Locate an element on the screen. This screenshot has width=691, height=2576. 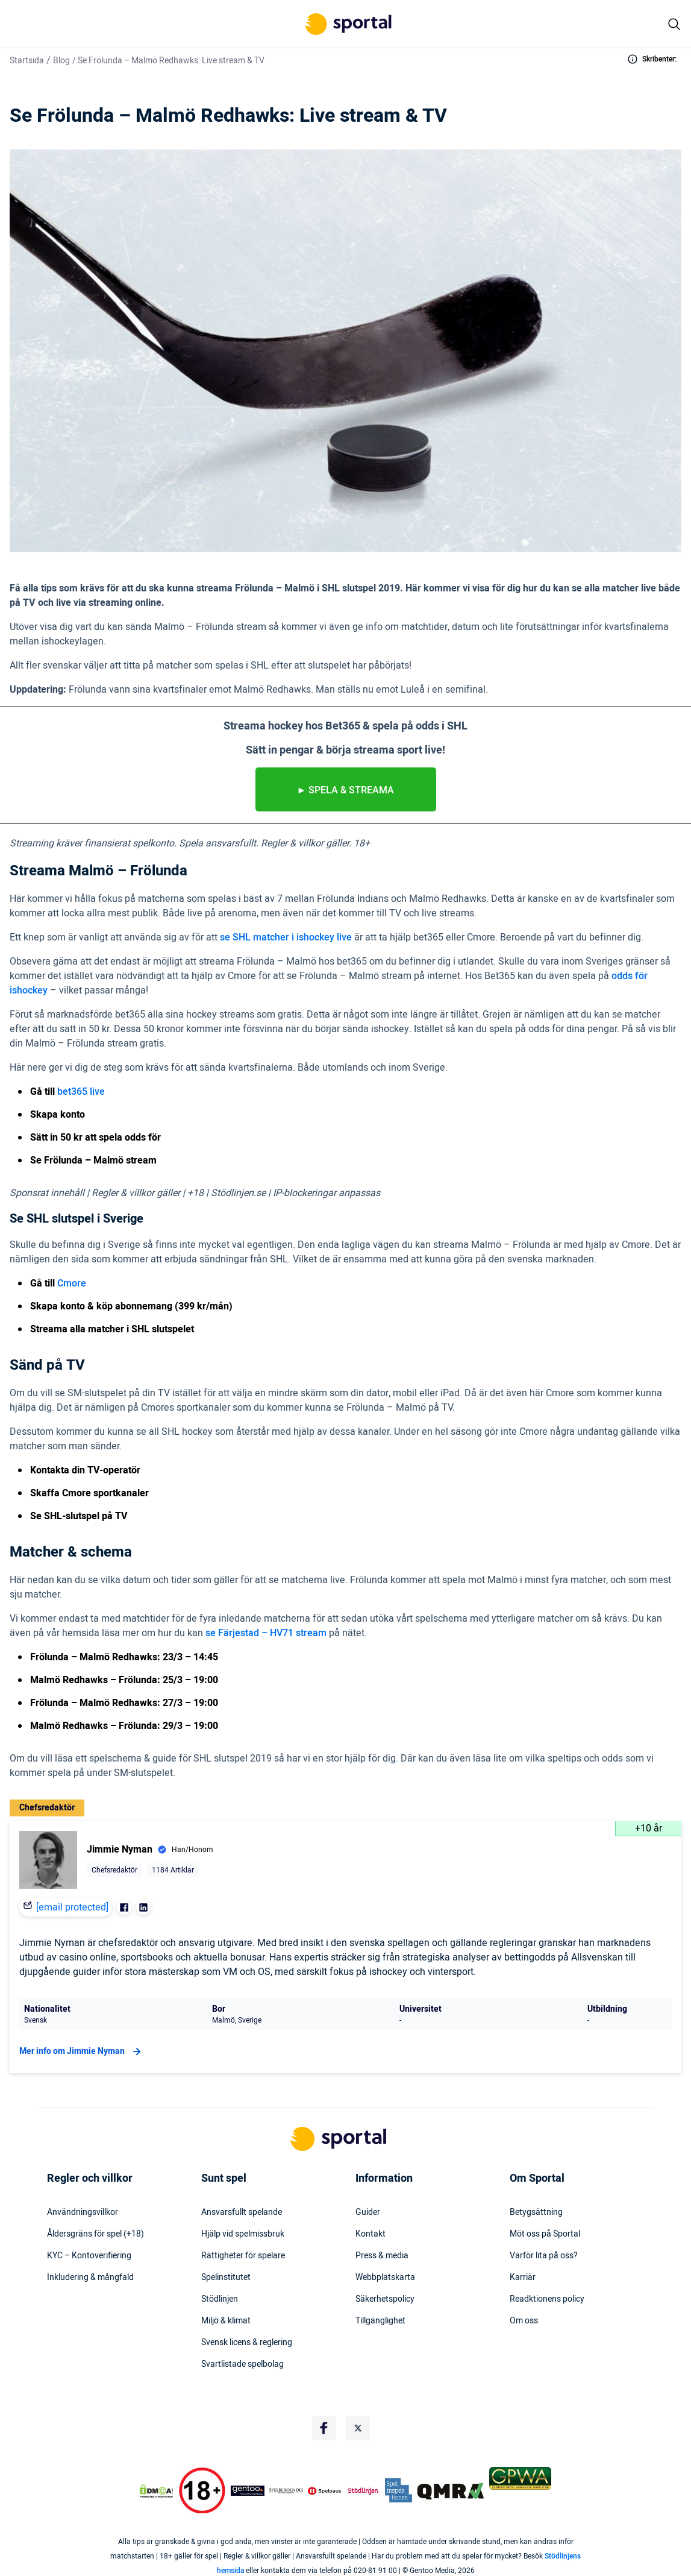
bet365 live is located at coordinates (81, 1092).